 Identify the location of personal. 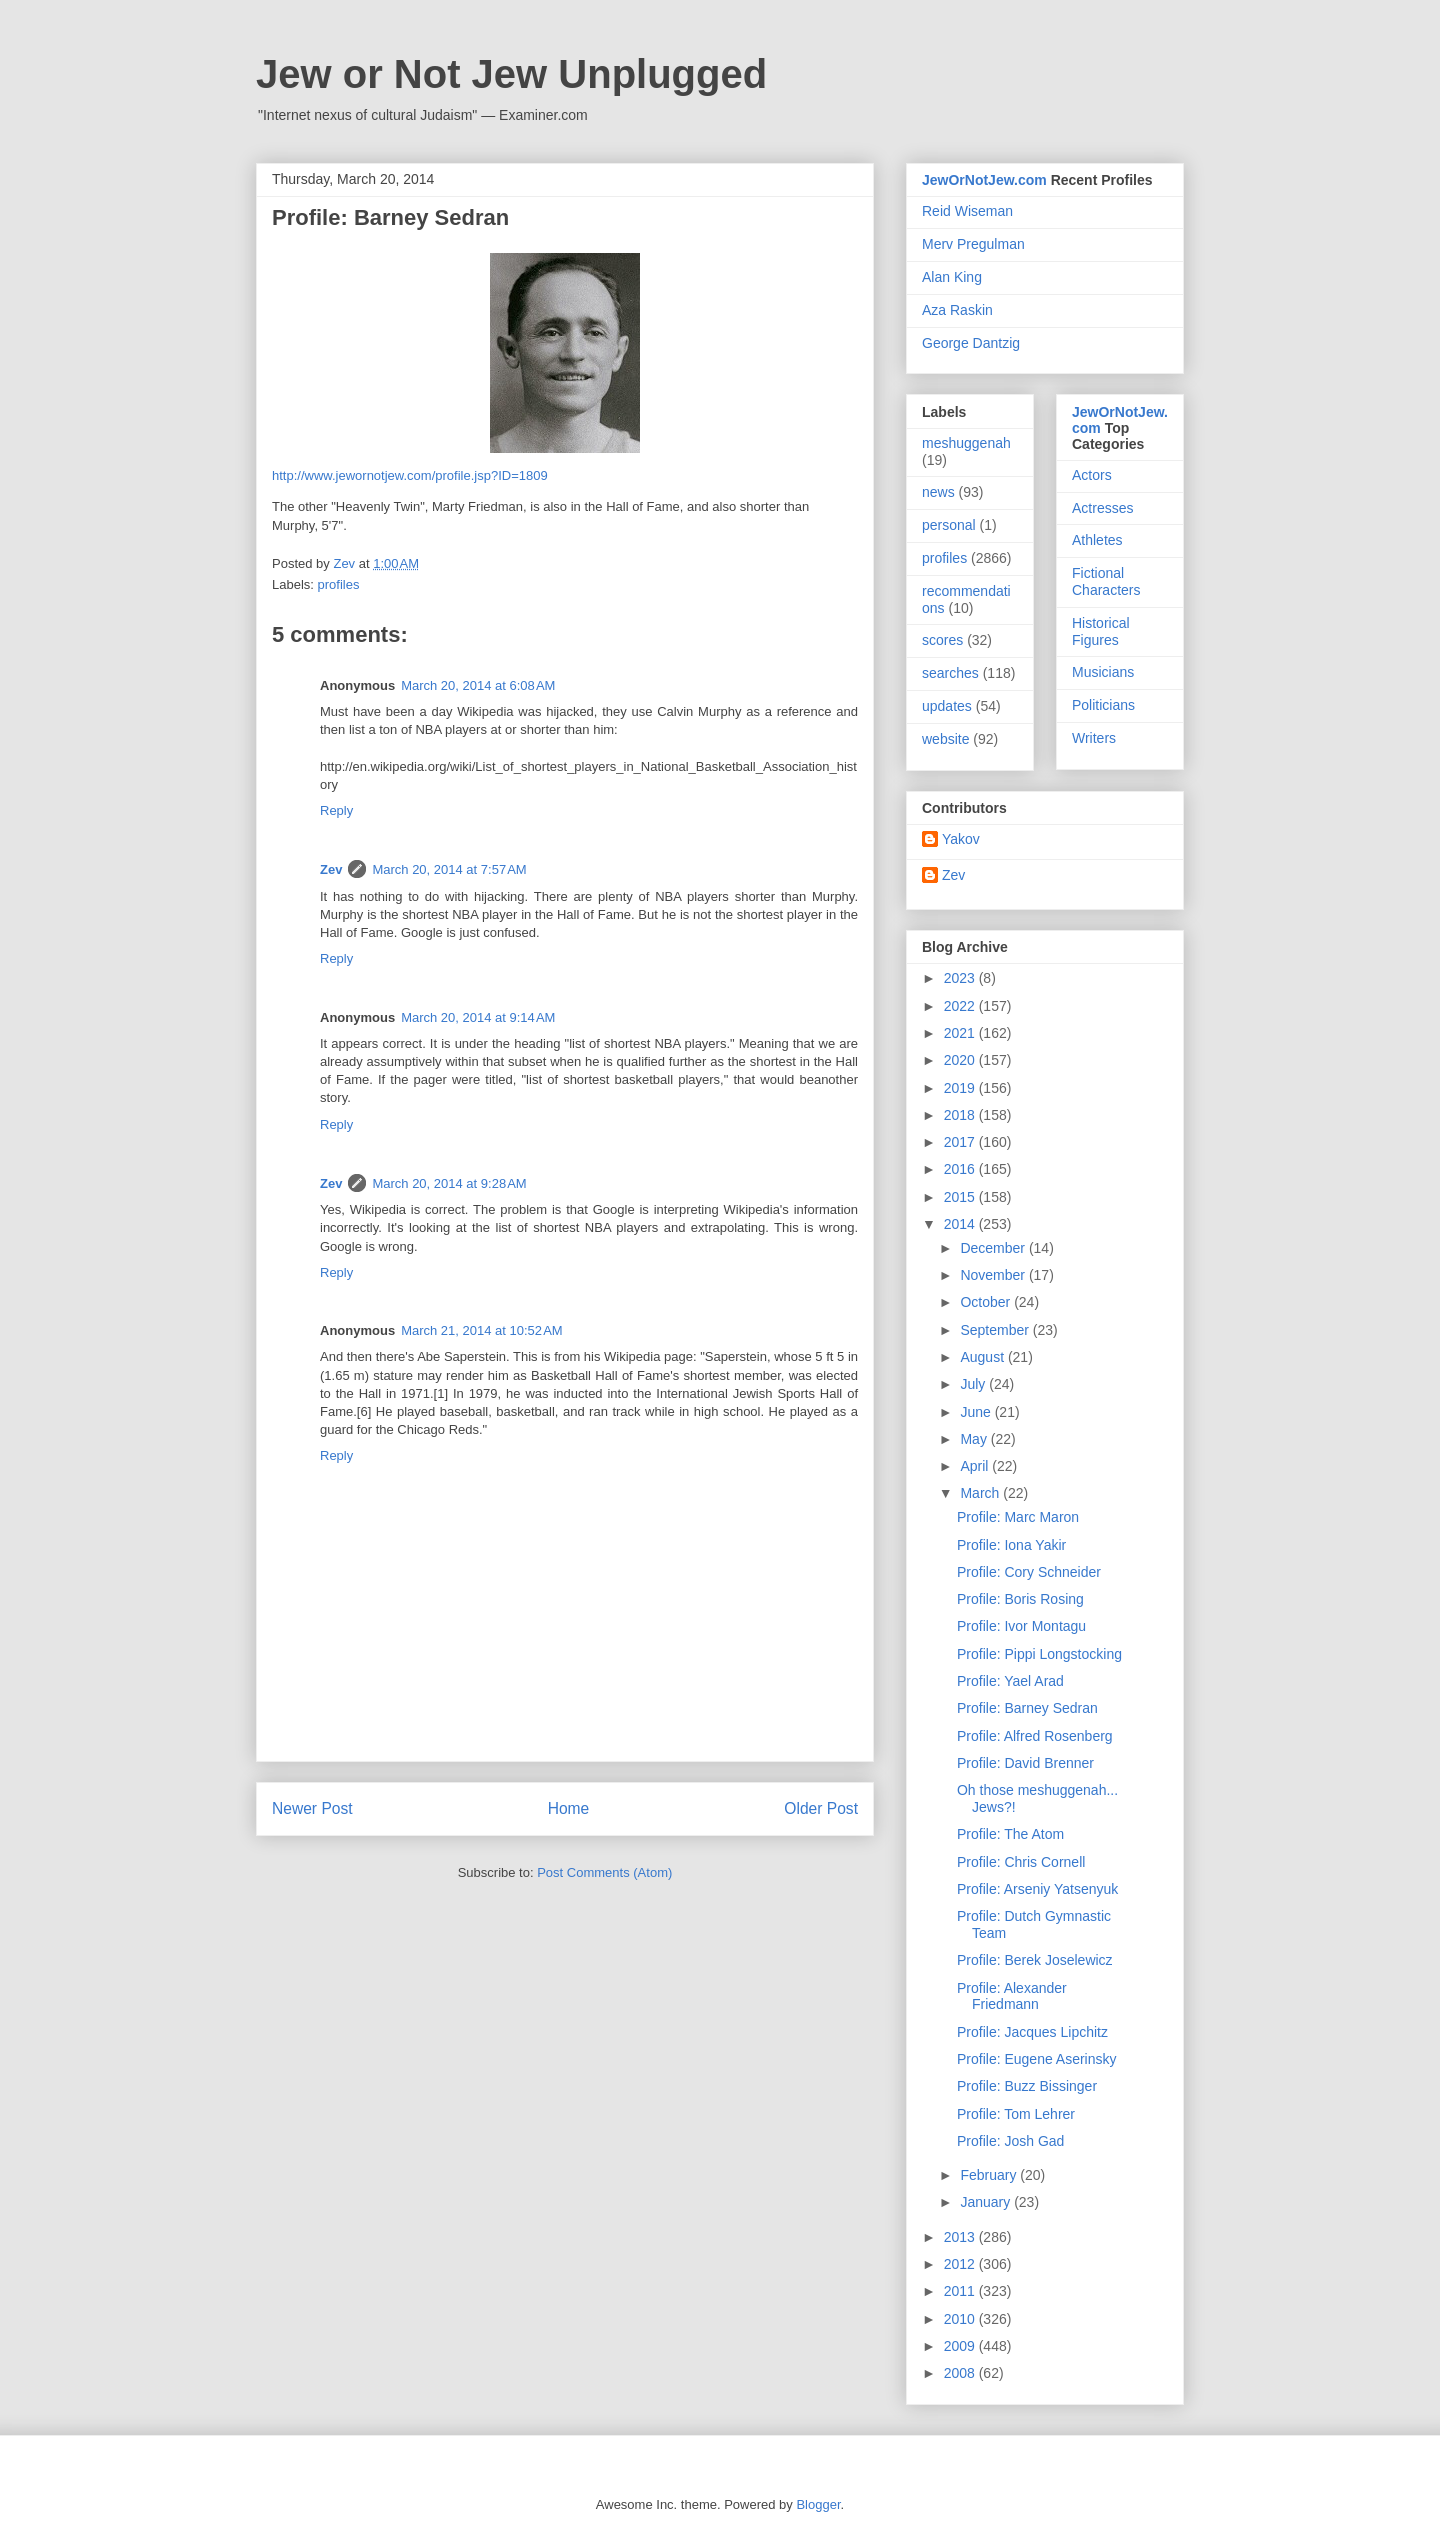
(949, 525).